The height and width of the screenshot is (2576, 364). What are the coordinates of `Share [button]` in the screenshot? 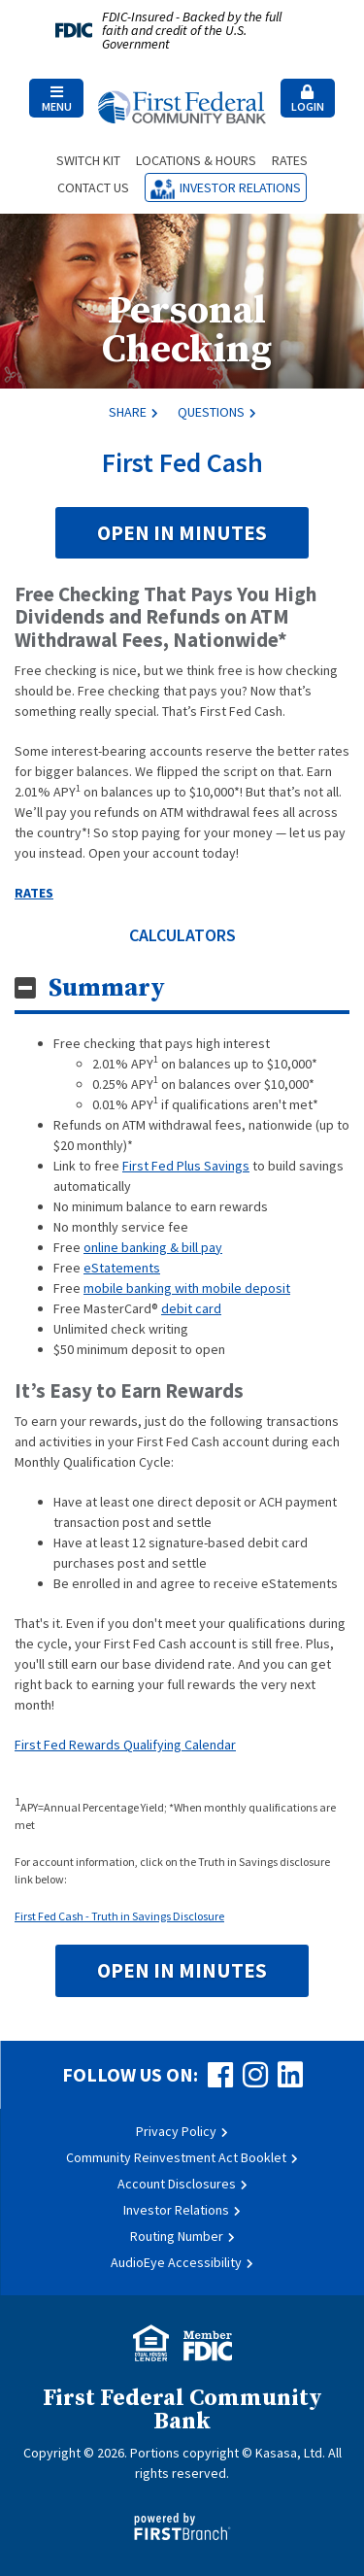 It's located at (128, 412).